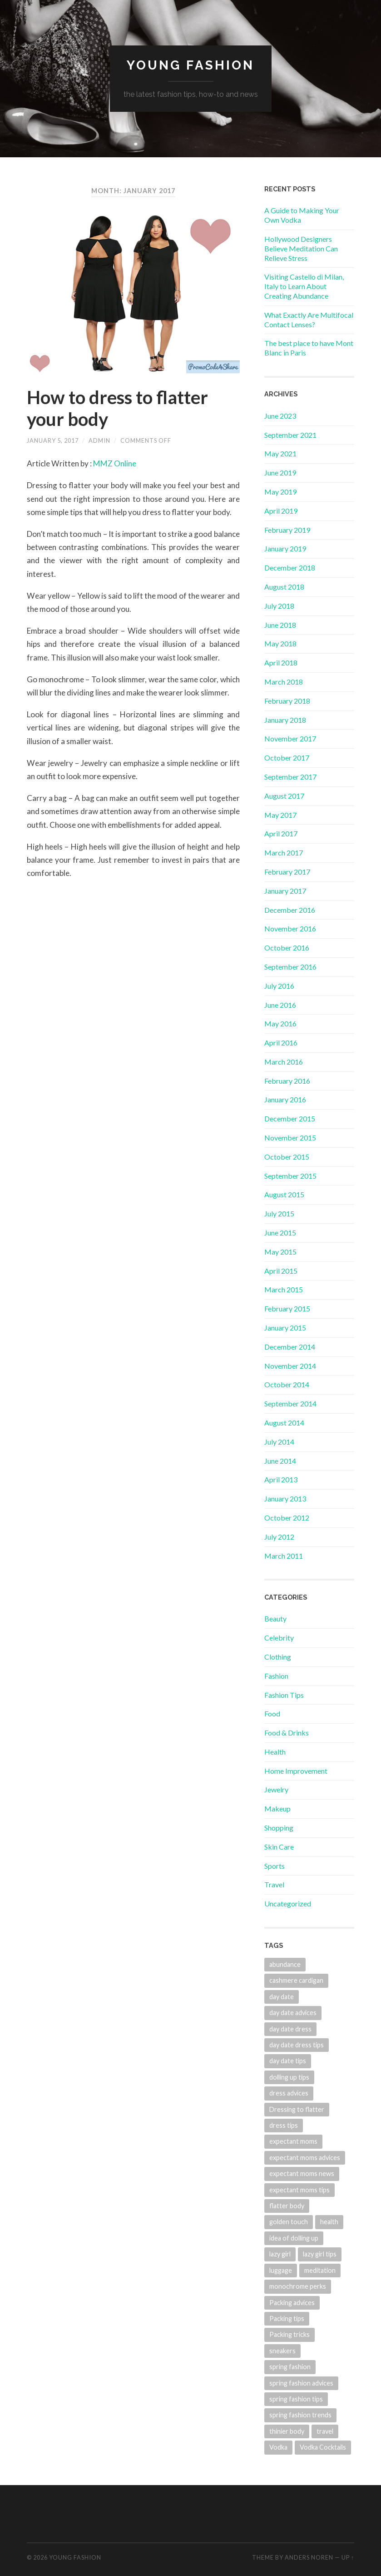 The width and height of the screenshot is (381, 2576). I want to click on flatter body [flatter body (1 item)], so click(286, 2206).